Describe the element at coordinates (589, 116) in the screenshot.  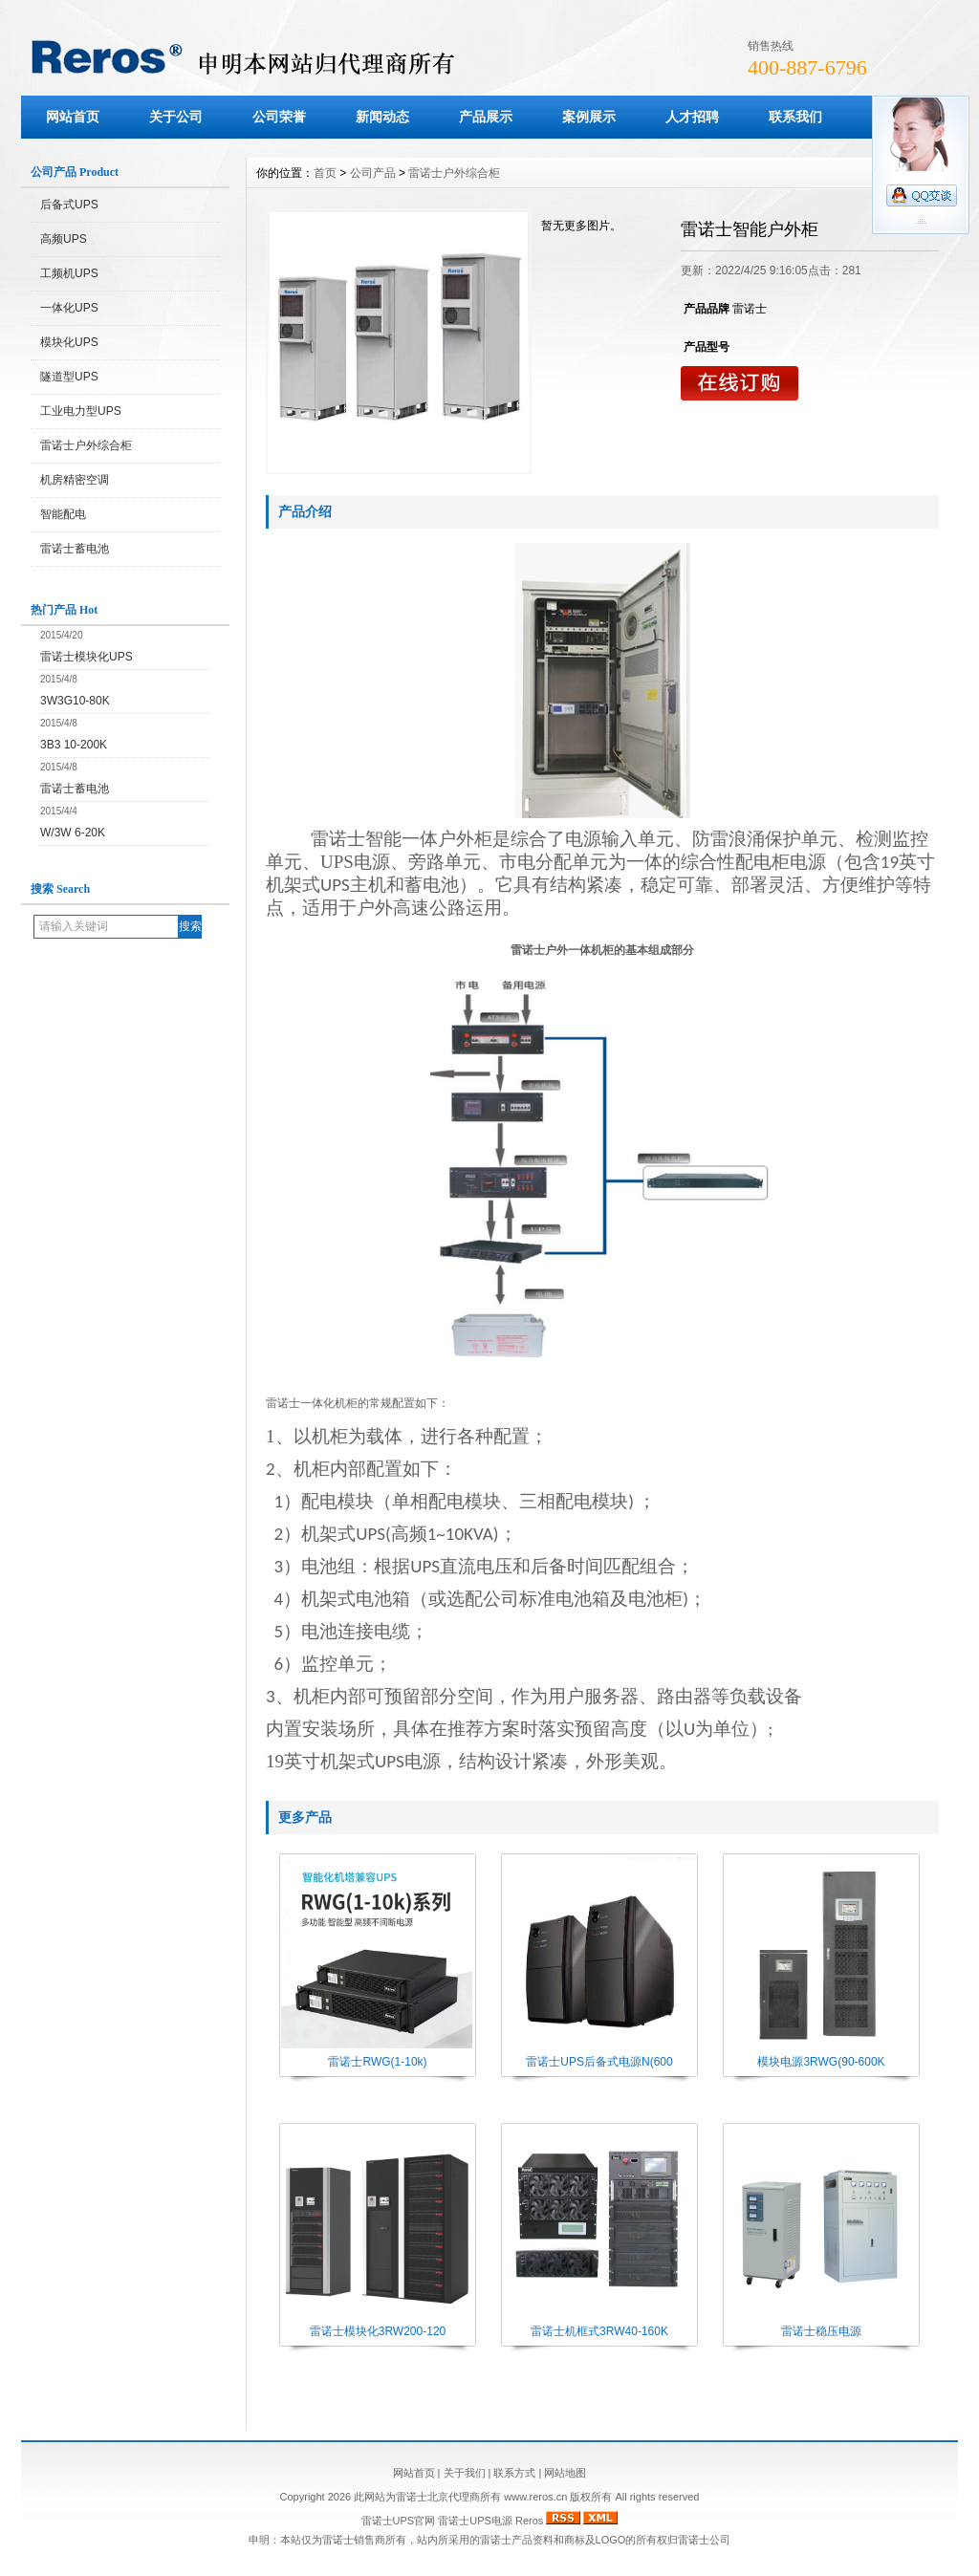
I see `案例展示` at that location.